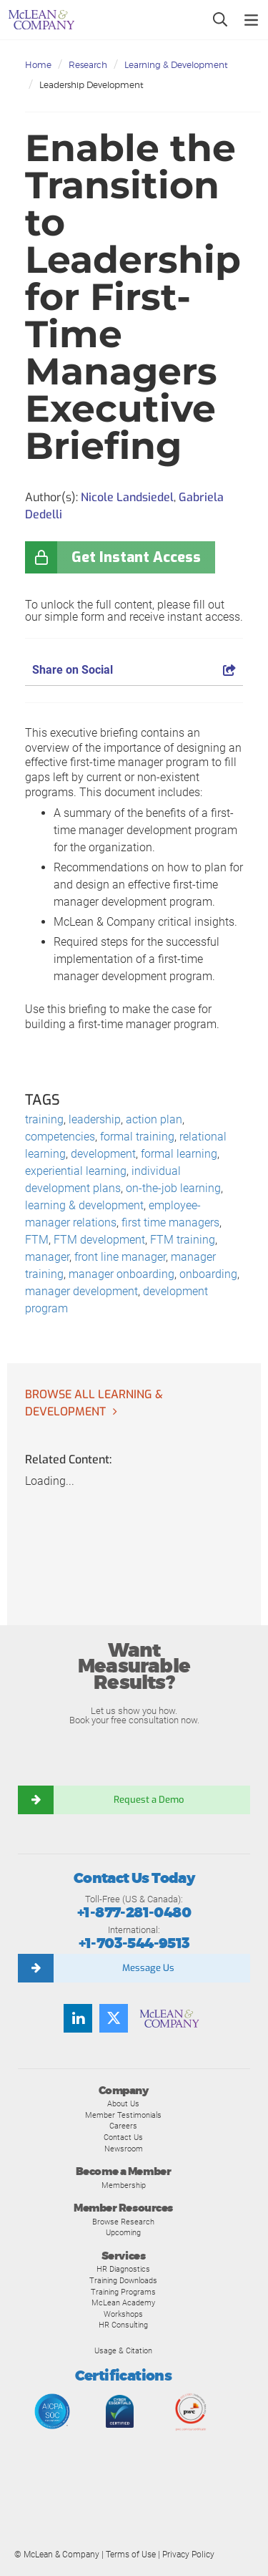 This screenshot has width=268, height=2576. Describe the element at coordinates (188, 2555) in the screenshot. I see `Privacy Policy` at that location.